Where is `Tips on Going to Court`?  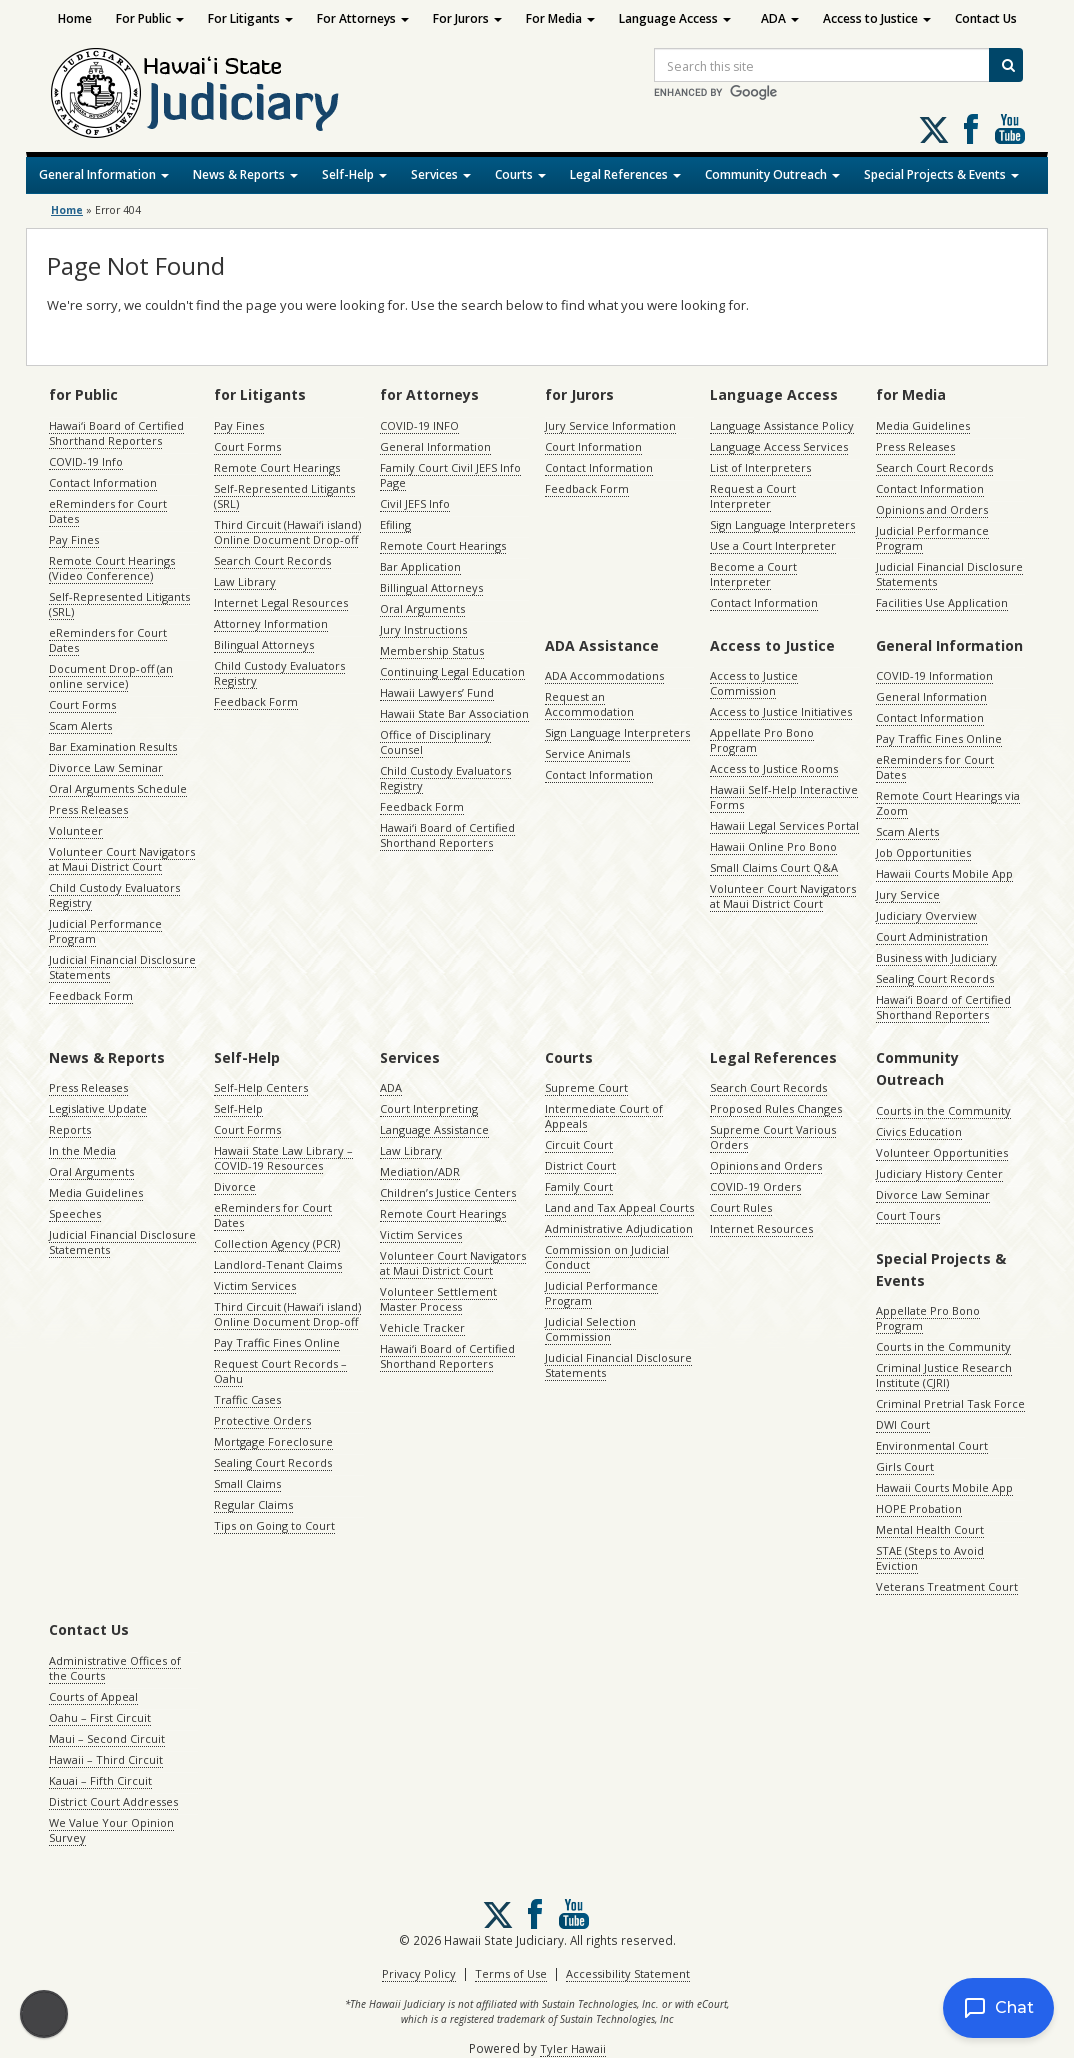 Tips on Going to Court is located at coordinates (274, 1525).